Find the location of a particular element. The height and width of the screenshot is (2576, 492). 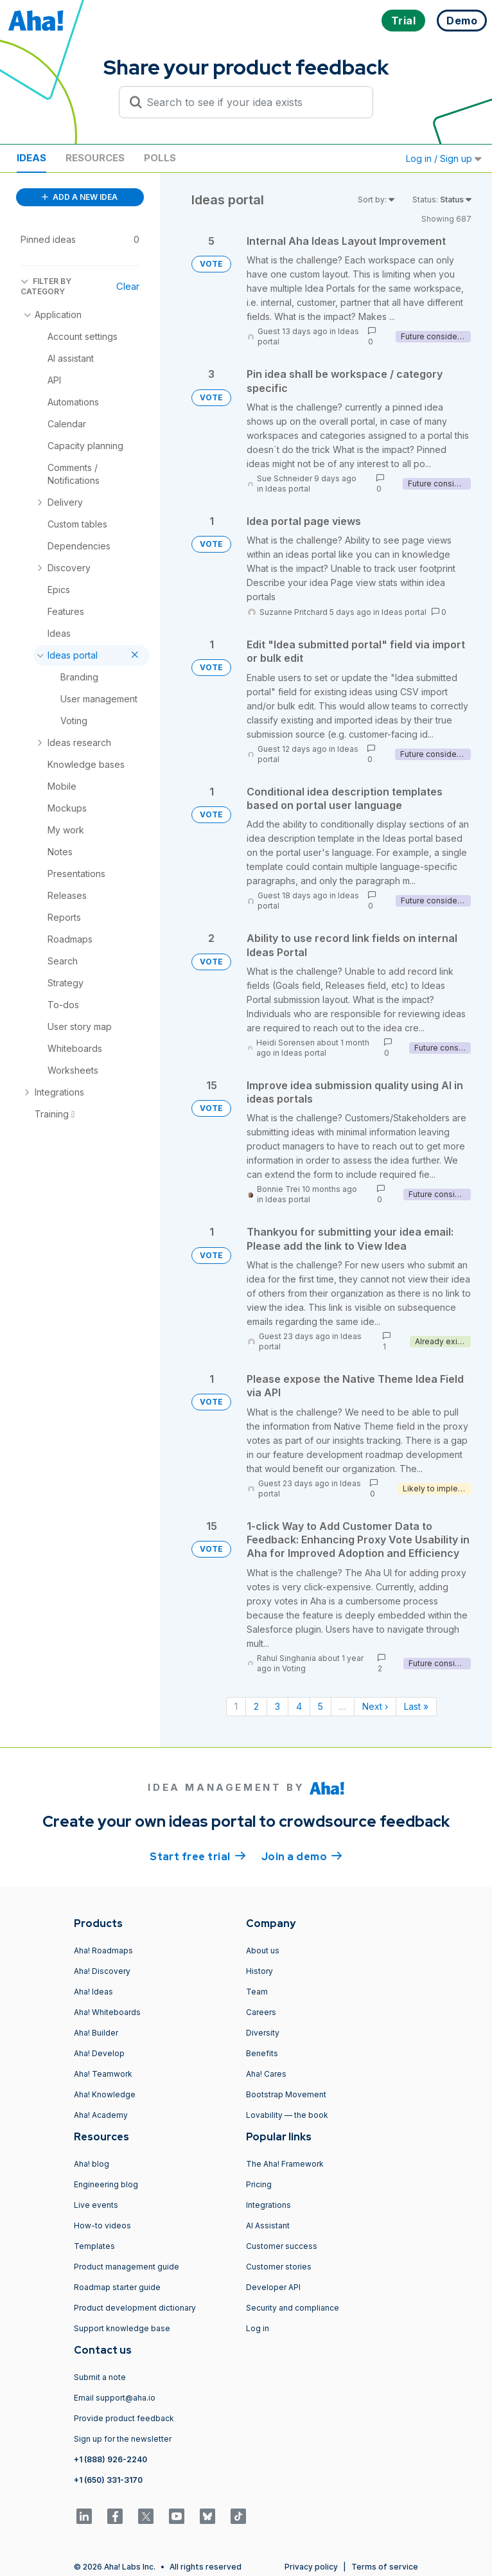

ADD A NEW IDEA is located at coordinates (80, 197).